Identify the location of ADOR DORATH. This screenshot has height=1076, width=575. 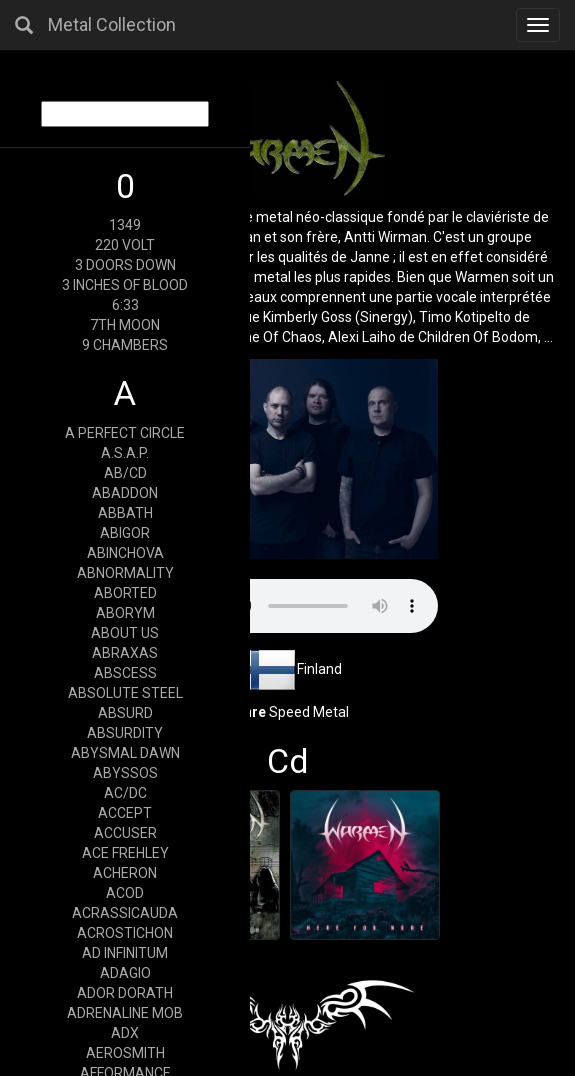
(125, 993).